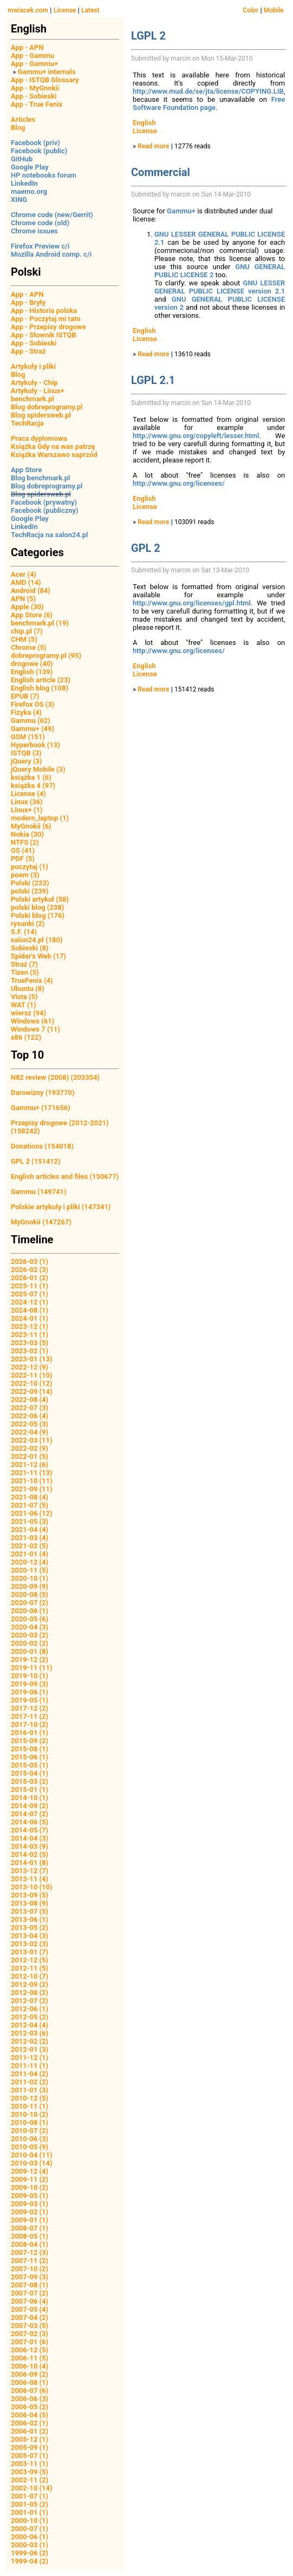 Image resolution: width=293 pixels, height=2576 pixels. What do you see at coordinates (29, 2187) in the screenshot?
I see `2009-10 (2)` at bounding box center [29, 2187].